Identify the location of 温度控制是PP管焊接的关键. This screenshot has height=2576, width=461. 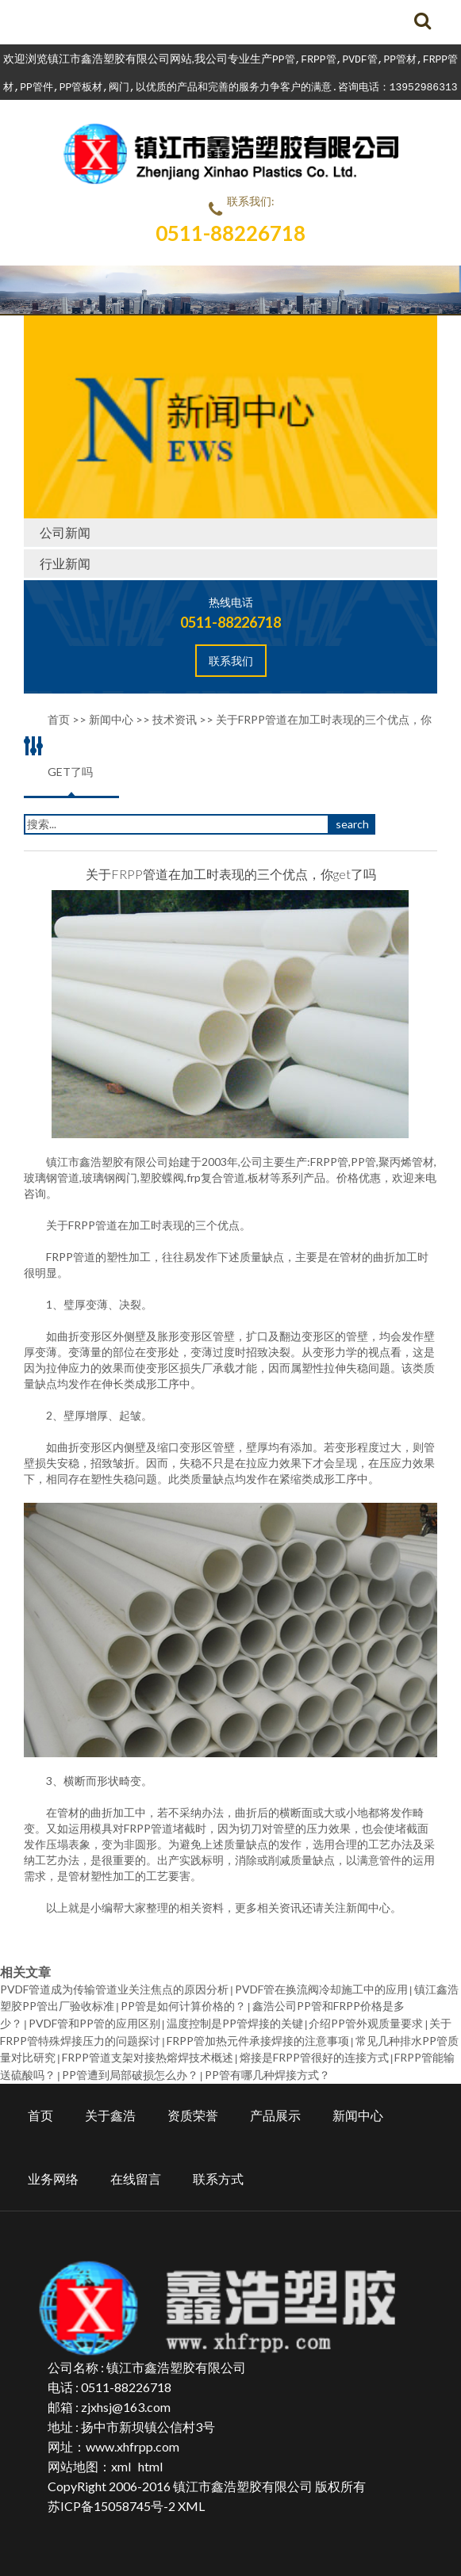
(235, 2021).